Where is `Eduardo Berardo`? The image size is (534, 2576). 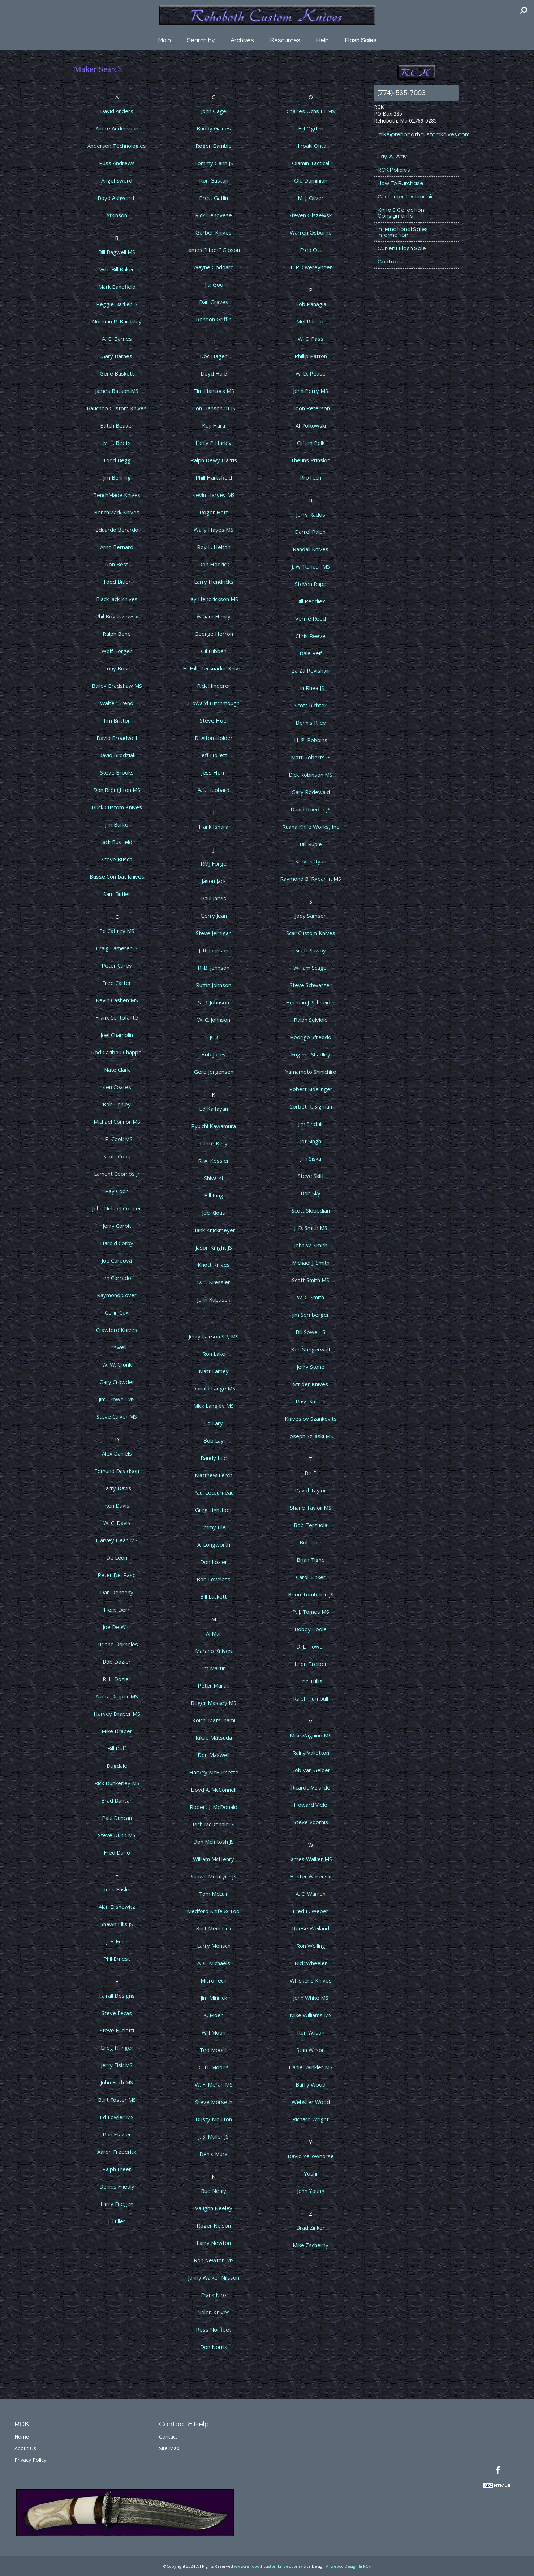 Eduardo Berardo is located at coordinates (116, 529).